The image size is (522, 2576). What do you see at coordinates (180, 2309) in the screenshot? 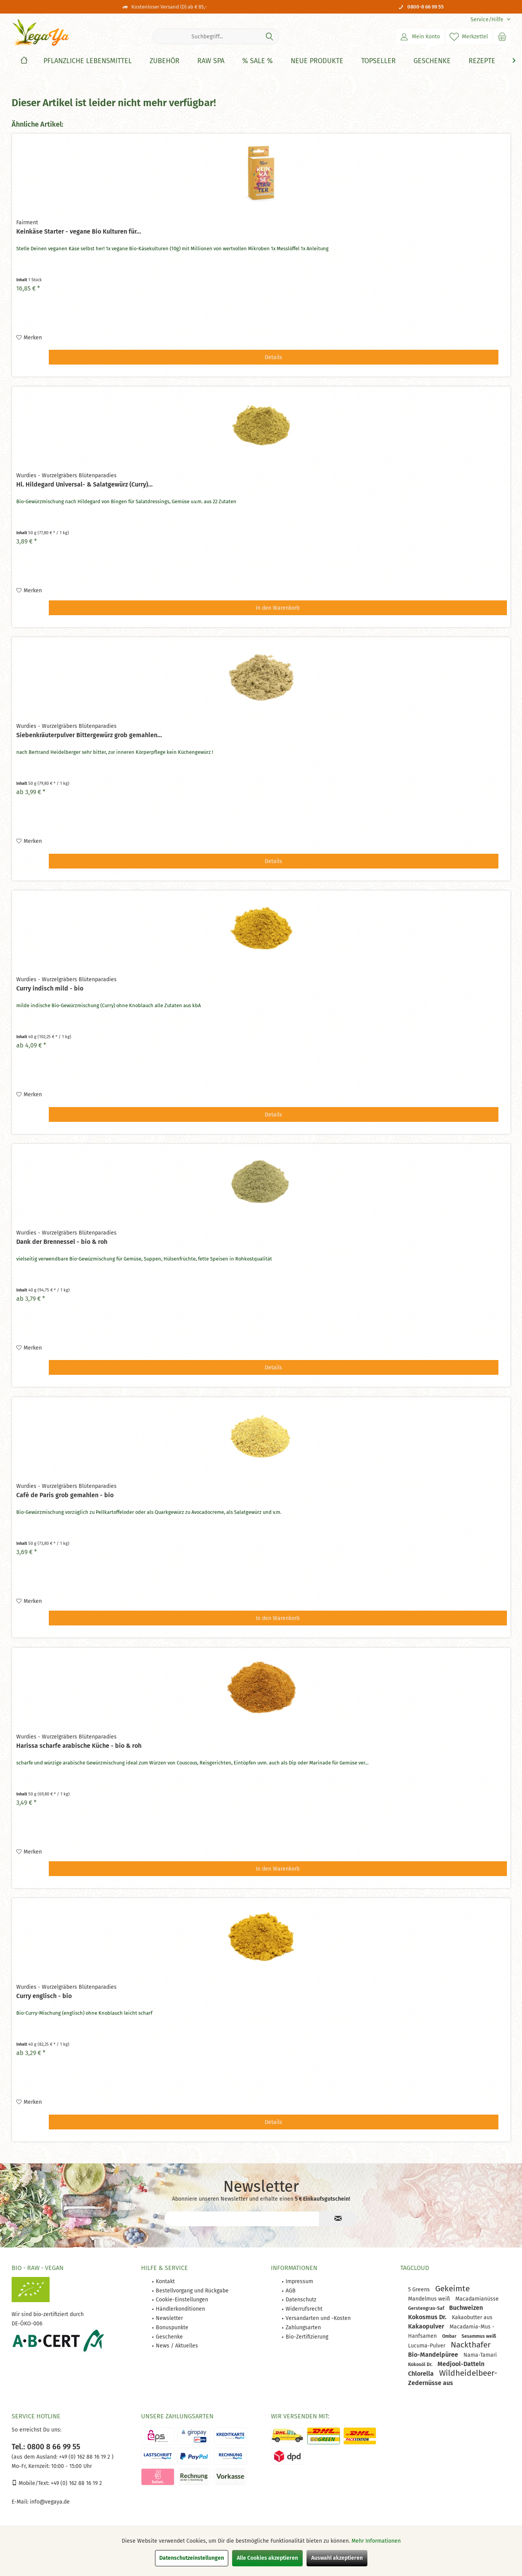
I see `Händlerkonditionen` at bounding box center [180, 2309].